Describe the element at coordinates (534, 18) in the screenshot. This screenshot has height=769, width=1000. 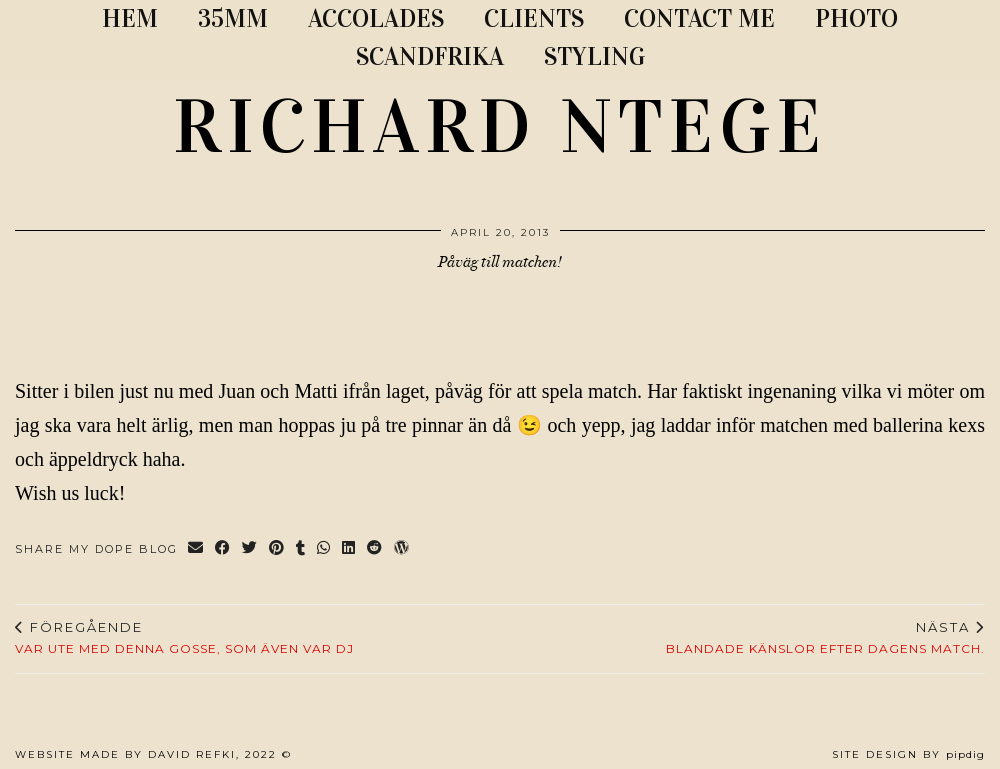
I see `CLIENTS` at that location.